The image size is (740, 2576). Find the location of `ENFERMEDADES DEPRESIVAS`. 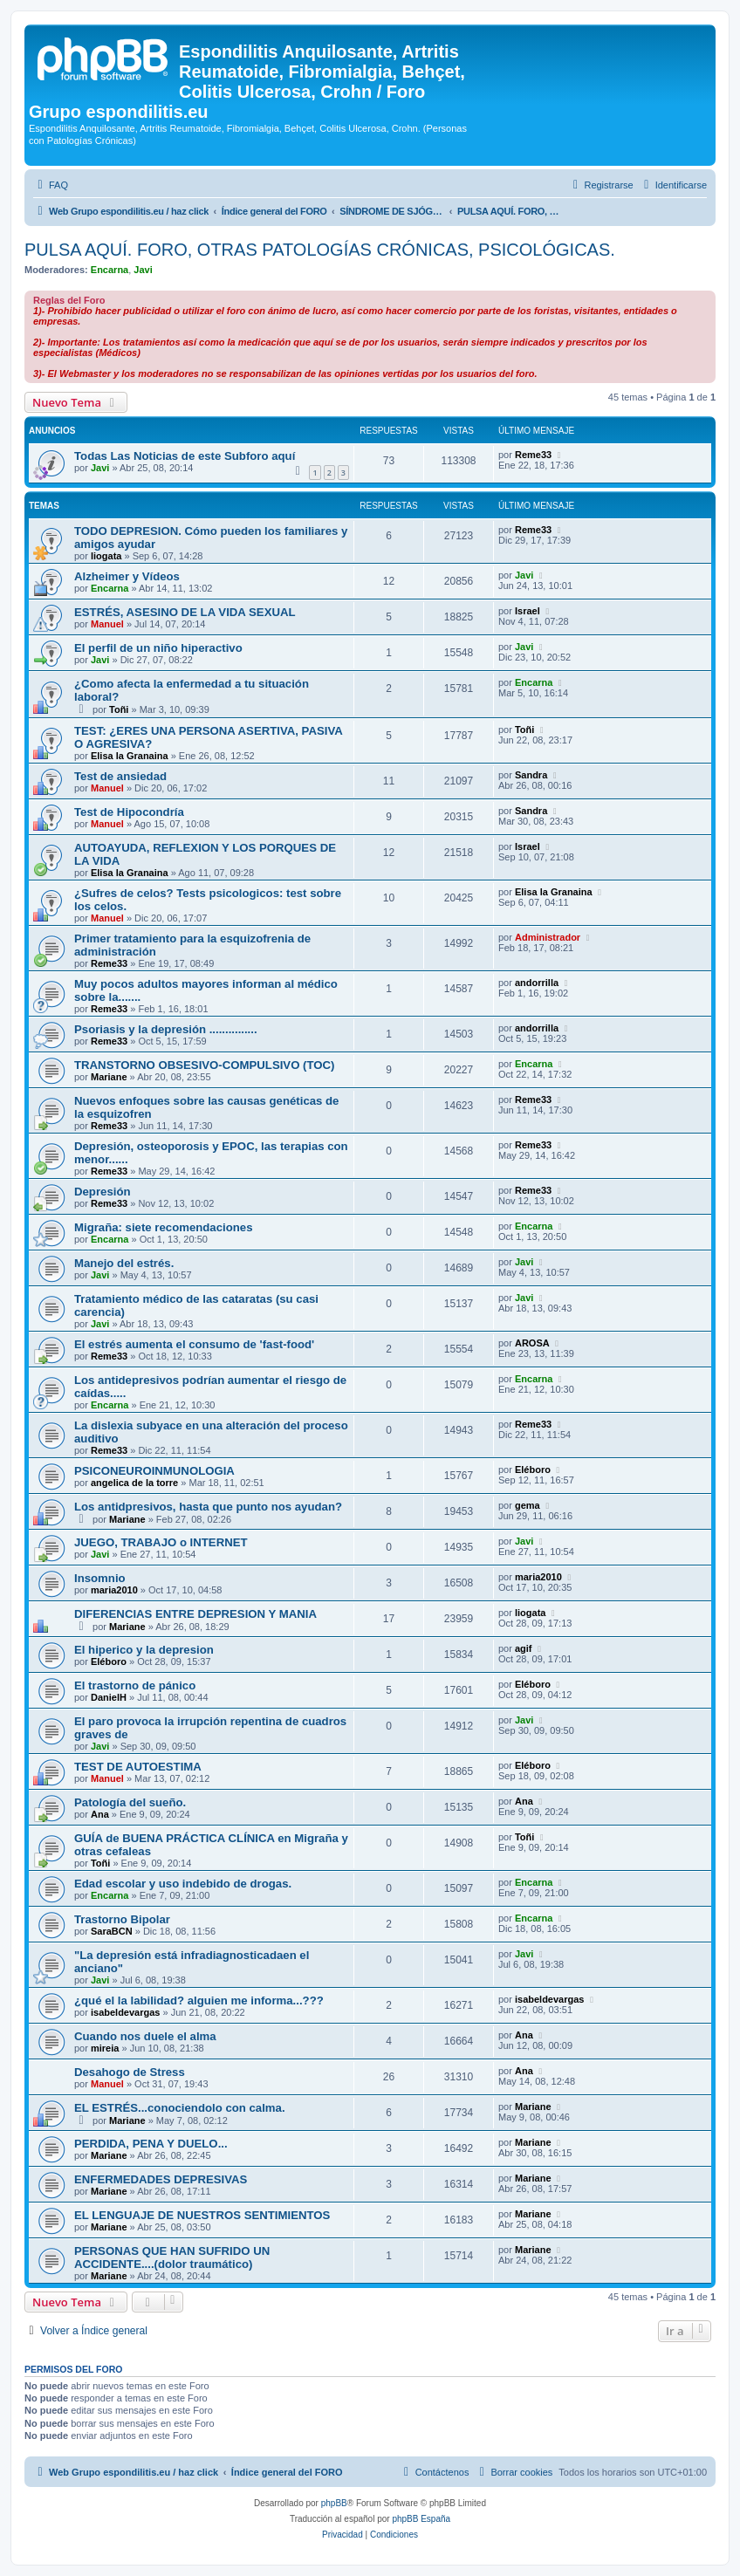

ENFERMEDADES DEPRESIVAS is located at coordinates (160, 2179).